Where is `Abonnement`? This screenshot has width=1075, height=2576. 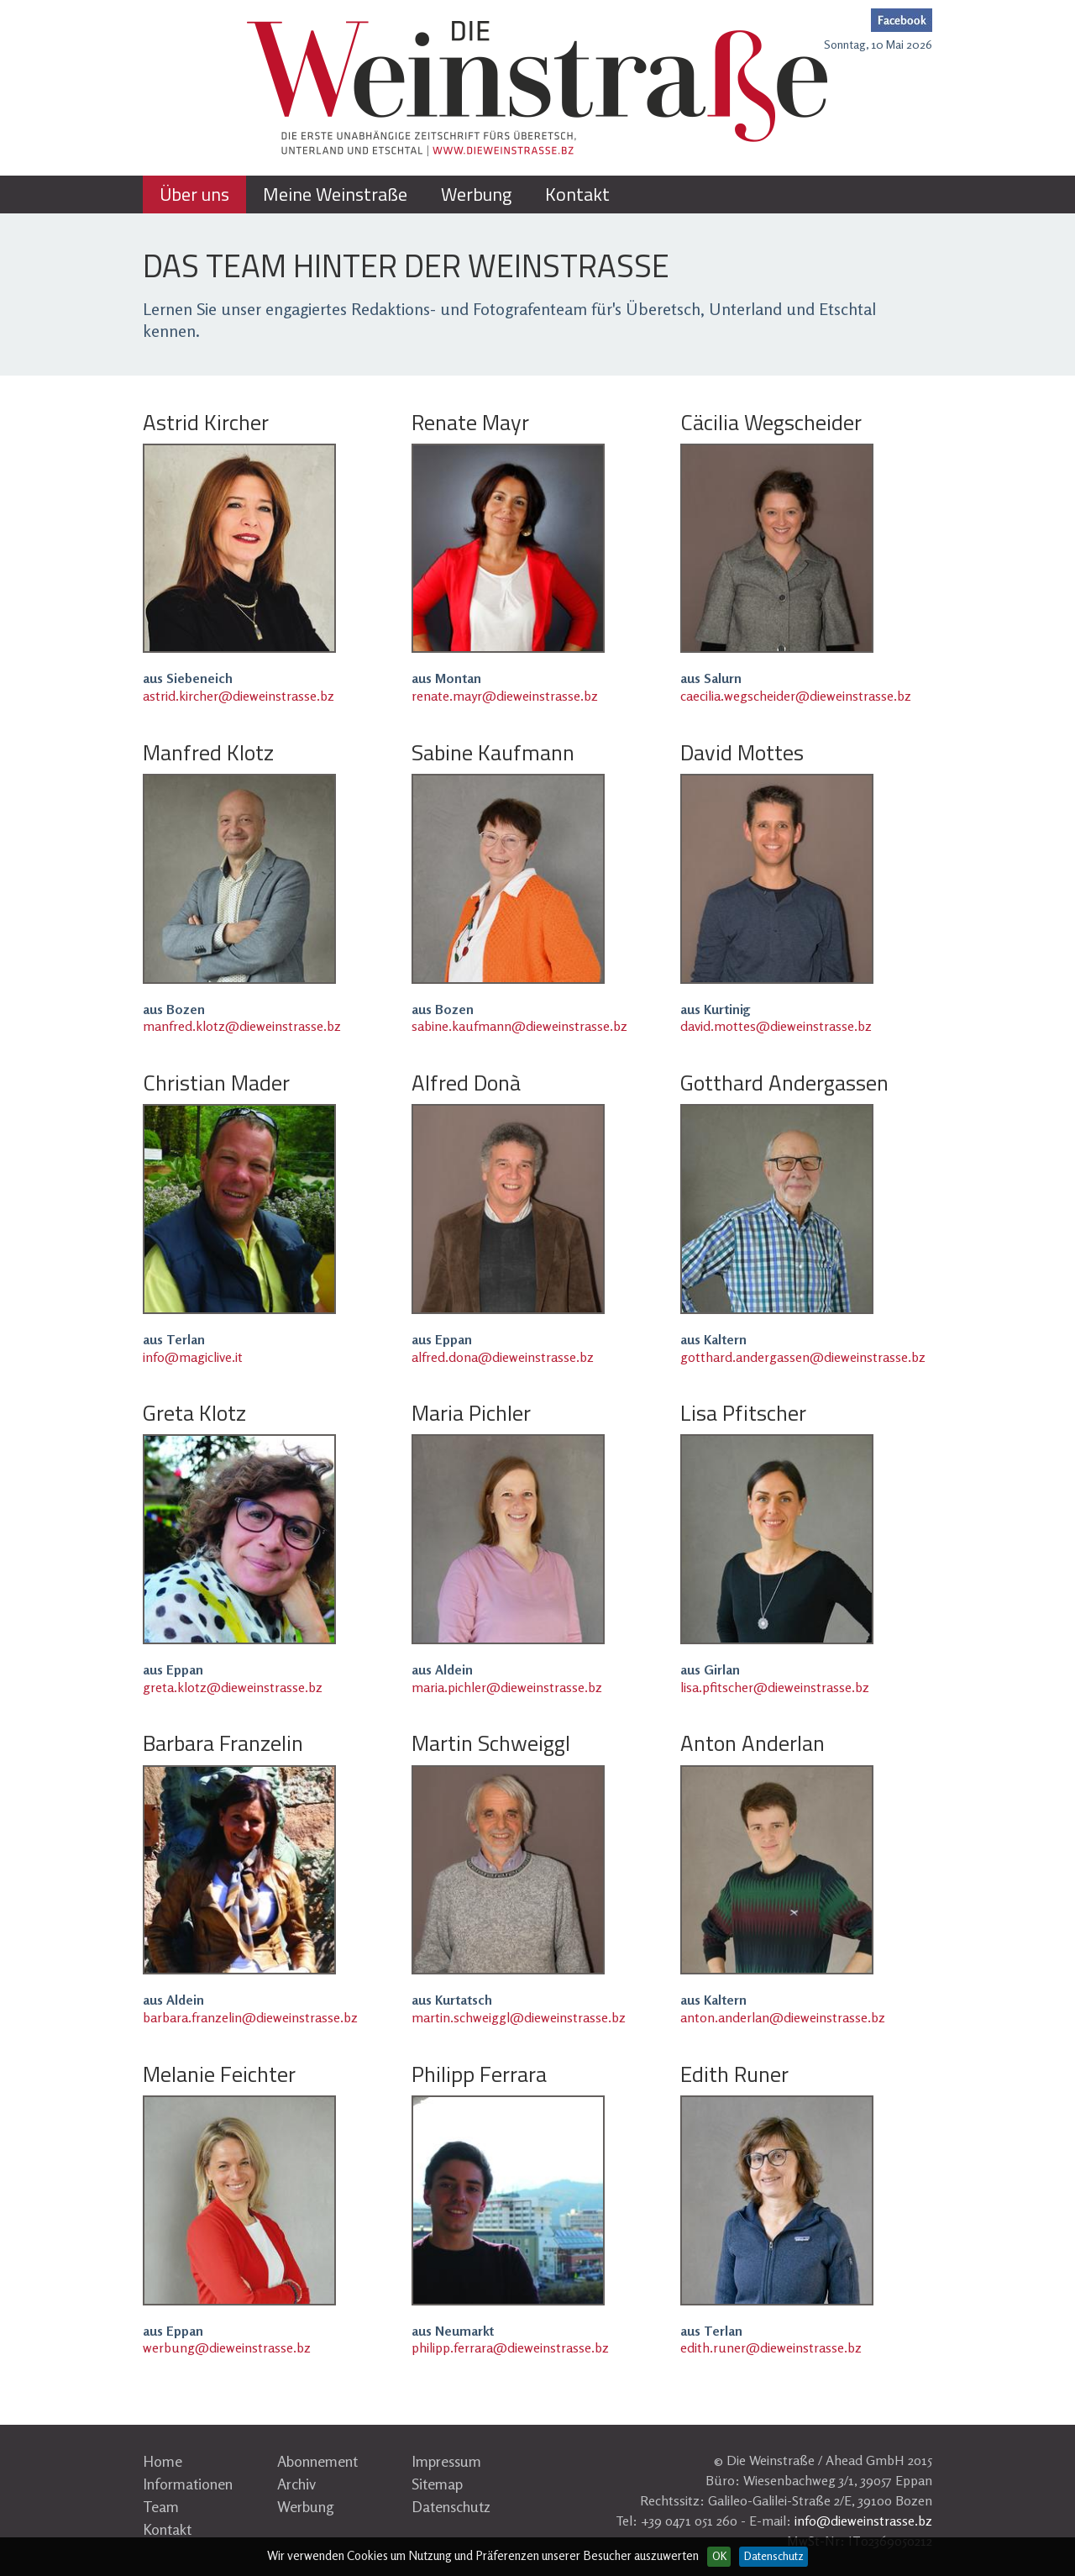 Abonnement is located at coordinates (317, 2461).